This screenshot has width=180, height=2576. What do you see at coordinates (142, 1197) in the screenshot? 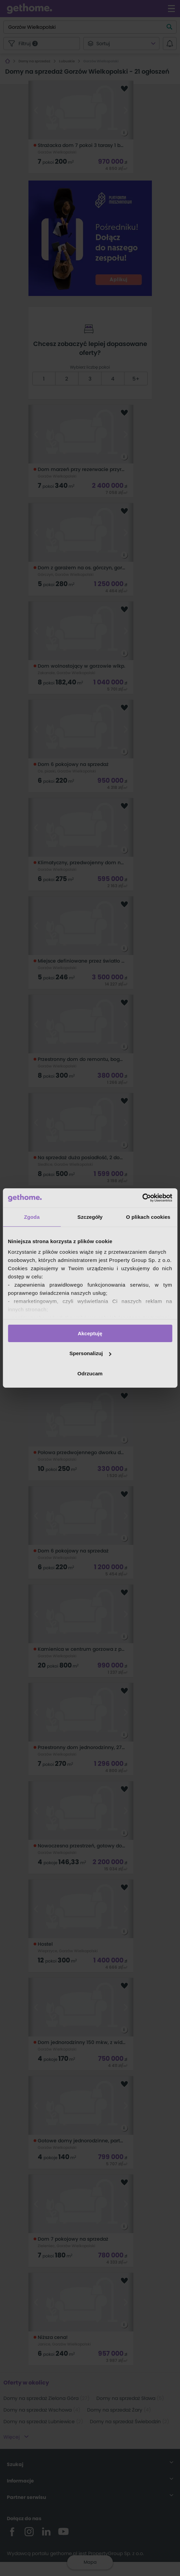
I see `[Cookiebot od Usercentrics - otwiera się w nowym oknie]` at bounding box center [142, 1197].